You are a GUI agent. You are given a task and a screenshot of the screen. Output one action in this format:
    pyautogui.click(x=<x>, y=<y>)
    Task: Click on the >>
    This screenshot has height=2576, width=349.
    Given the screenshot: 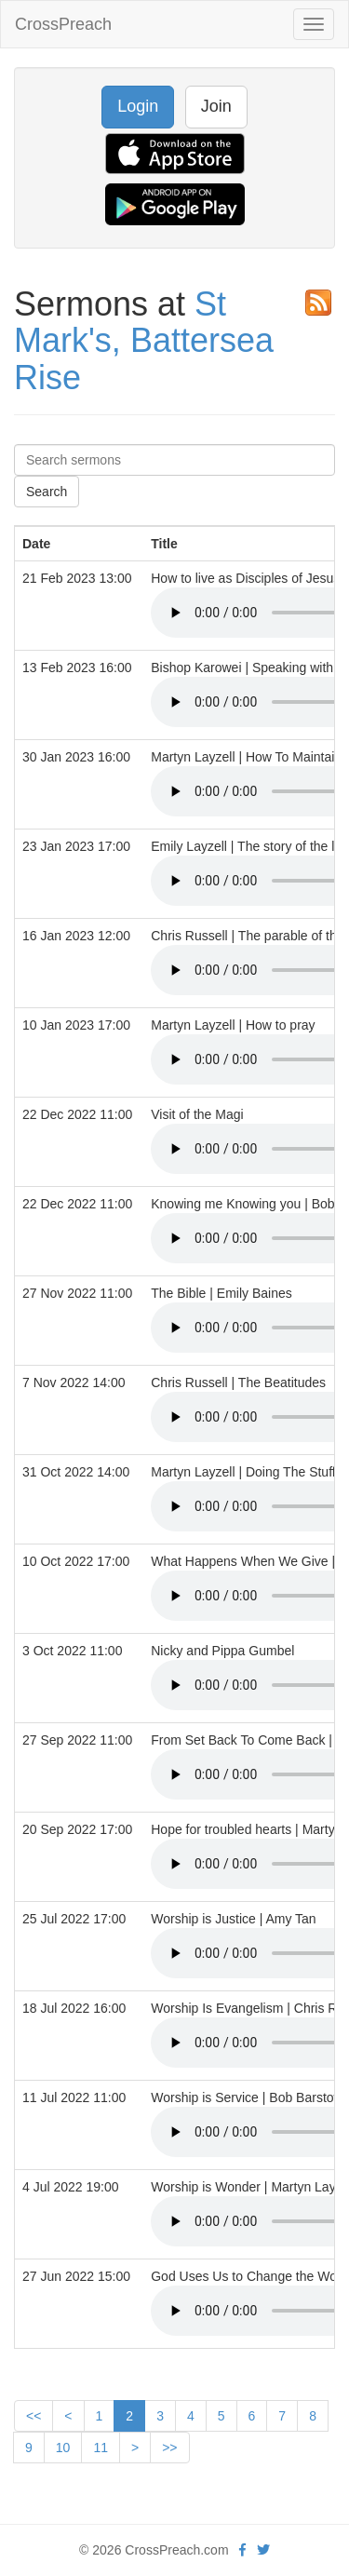 What is the action you would take?
    pyautogui.click(x=169, y=2447)
    